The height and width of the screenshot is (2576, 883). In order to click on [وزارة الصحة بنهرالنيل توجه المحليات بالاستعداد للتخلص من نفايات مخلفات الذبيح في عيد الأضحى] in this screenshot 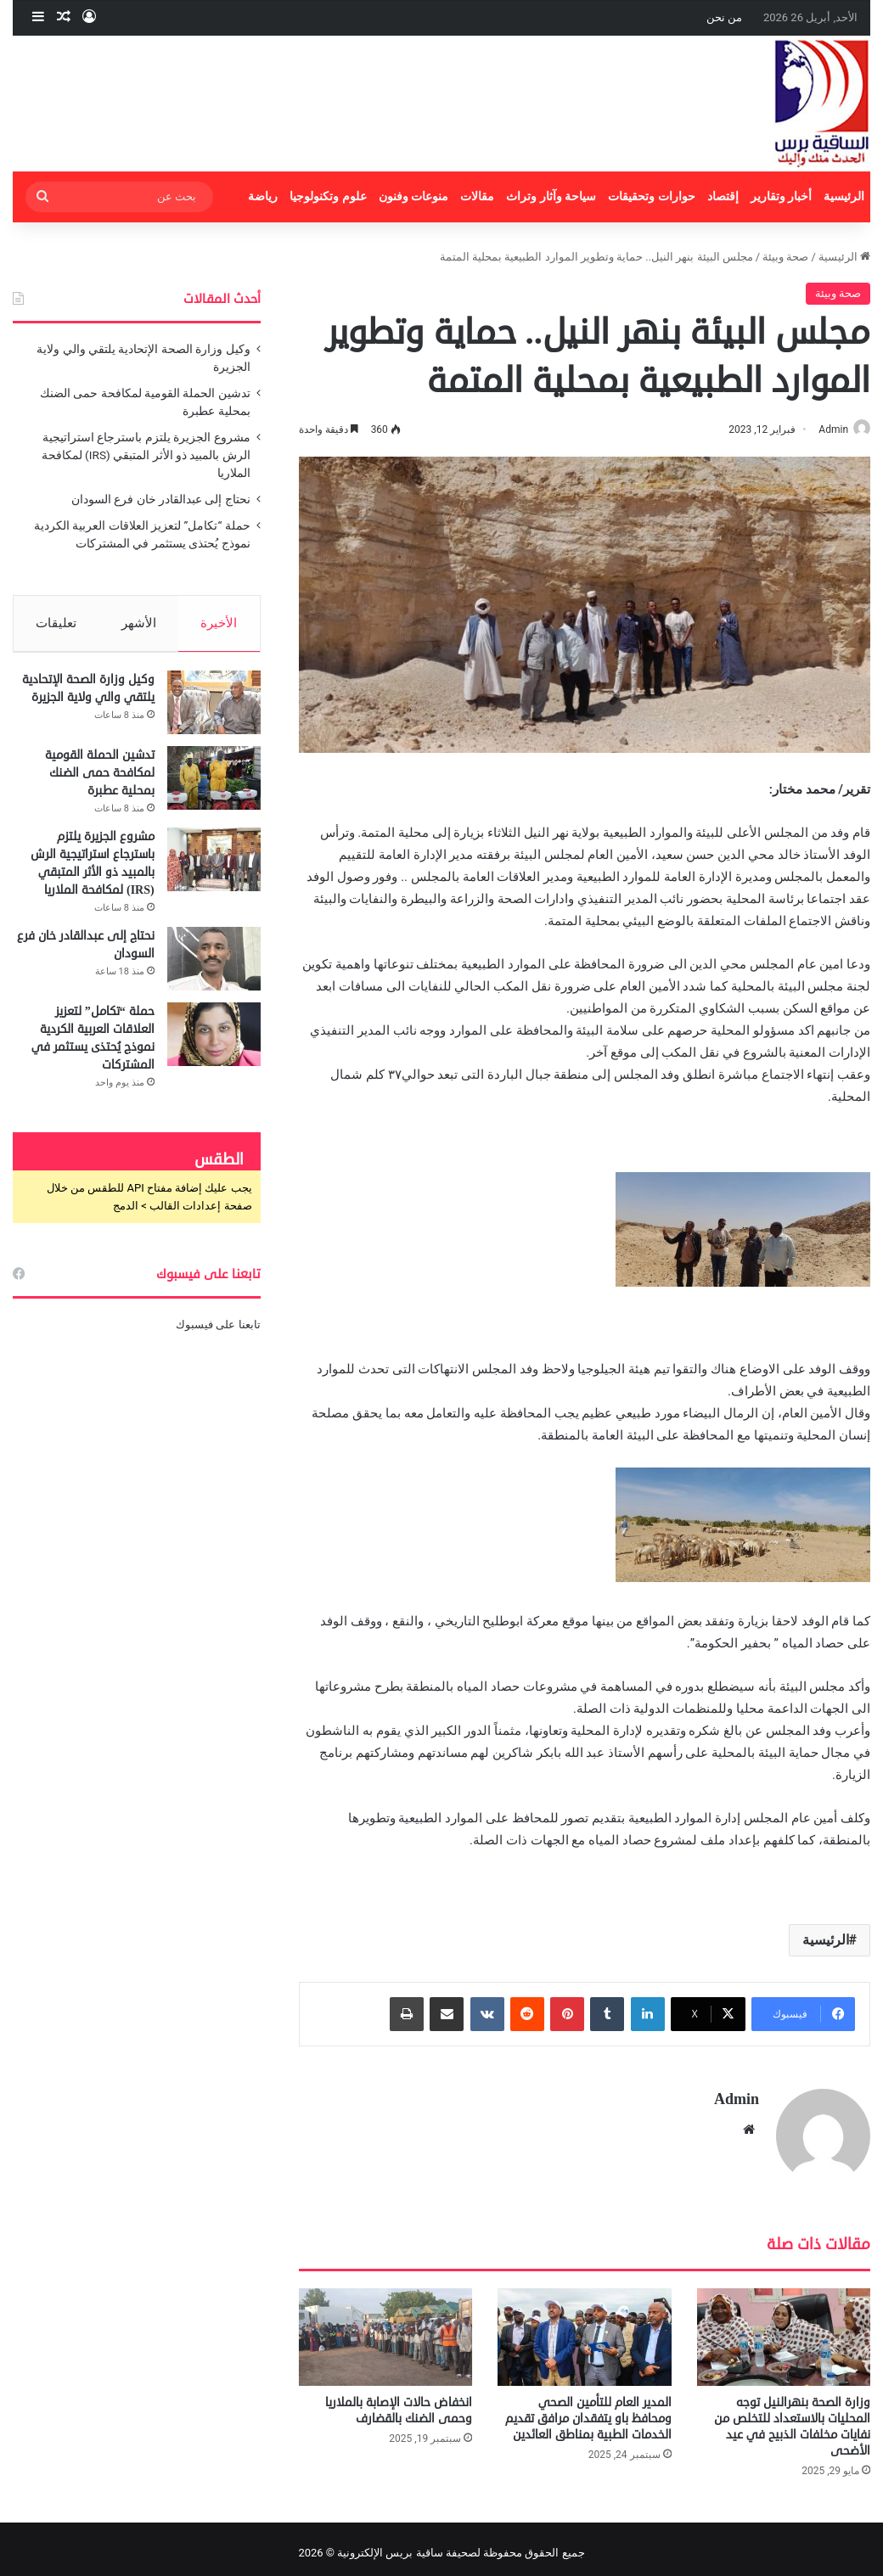, I will do `click(783, 2329)`.